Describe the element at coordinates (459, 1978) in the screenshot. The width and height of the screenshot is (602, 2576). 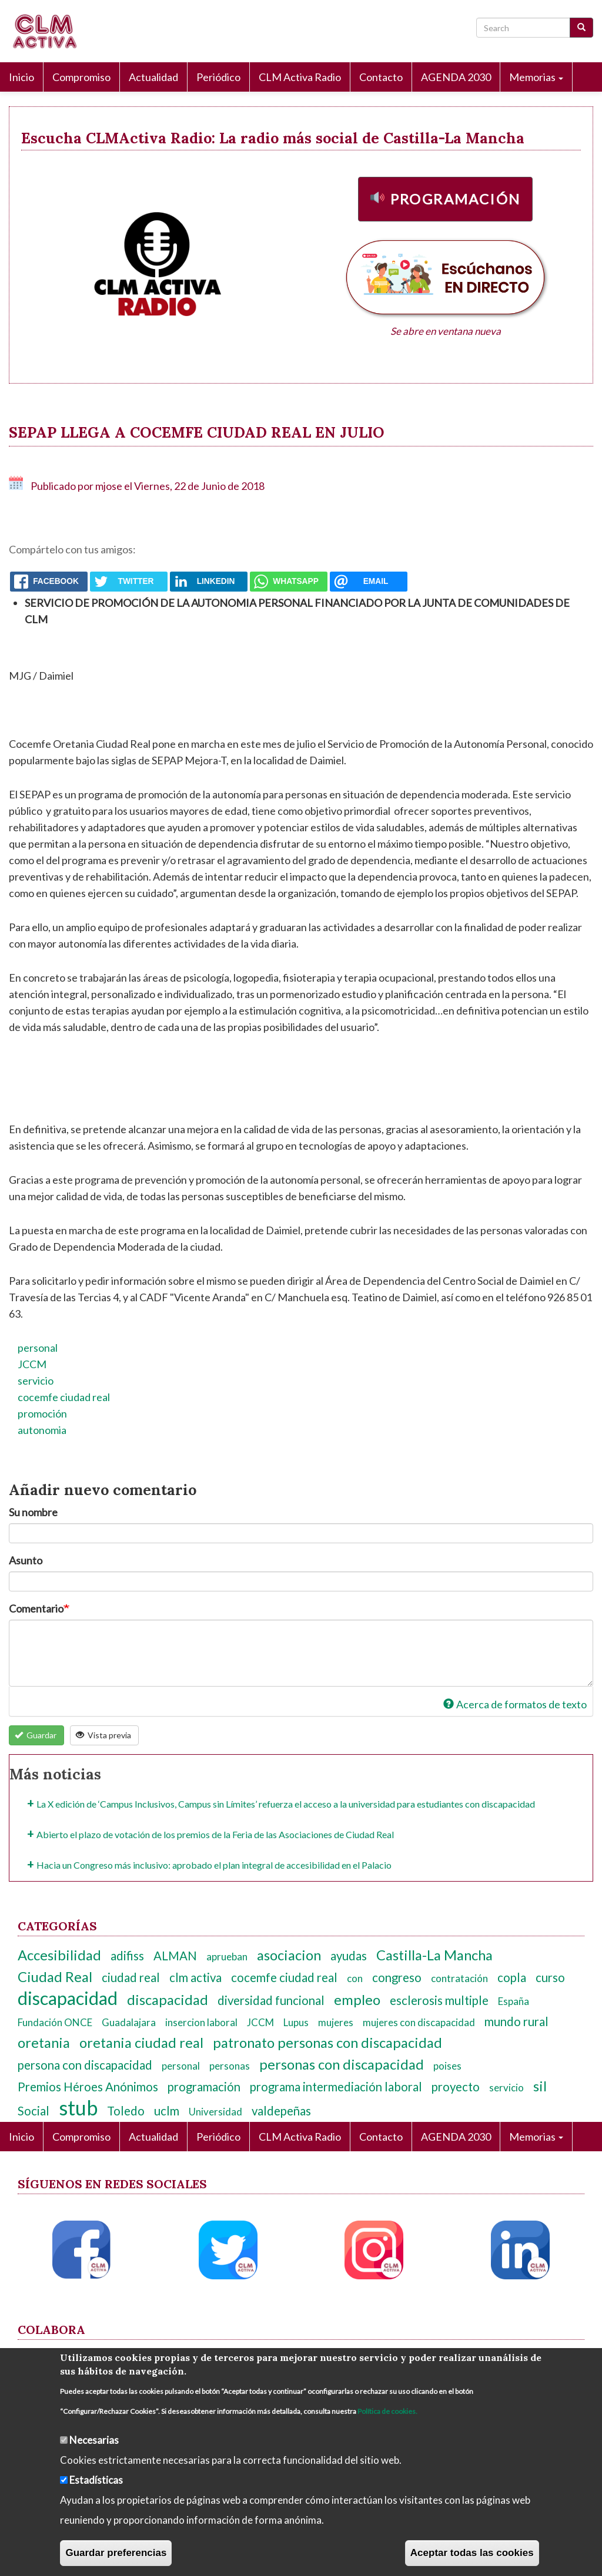
I see `contratación` at that location.